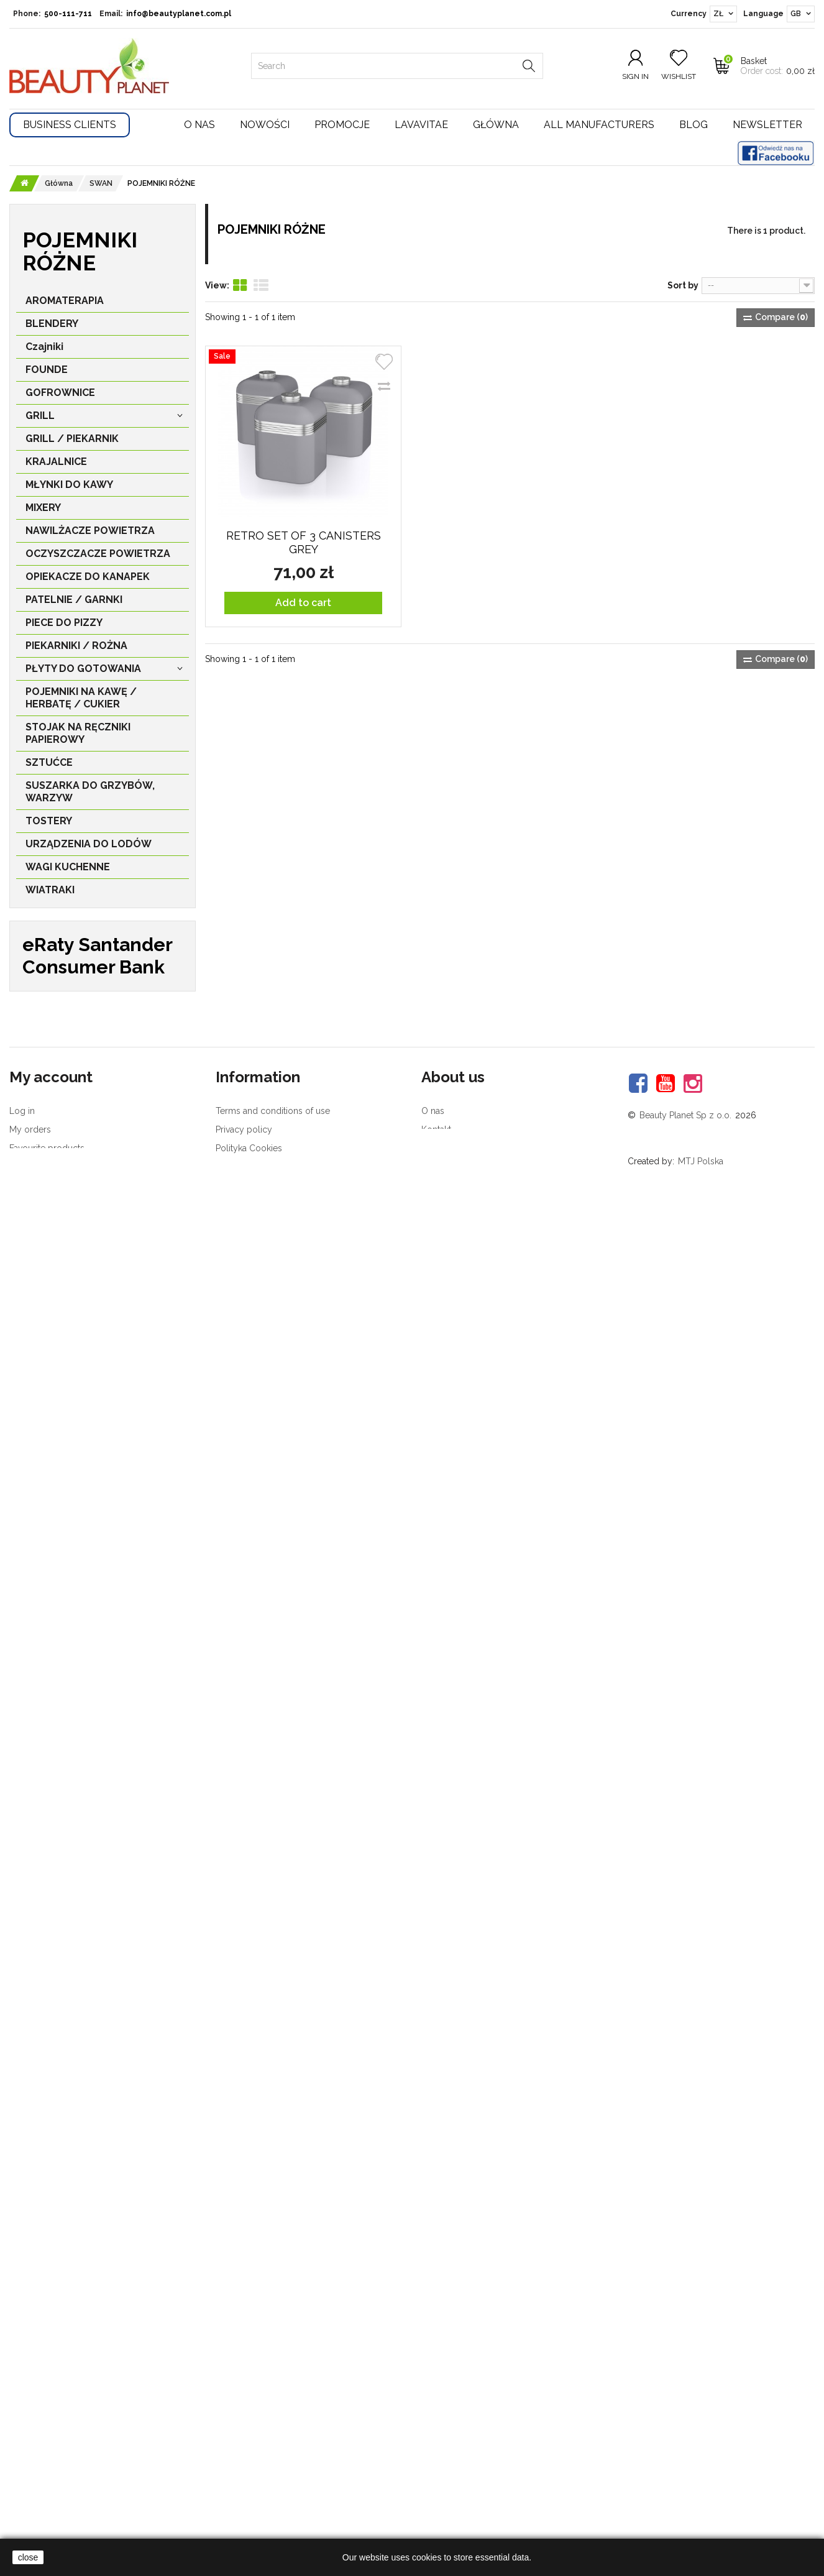 The width and height of the screenshot is (824, 2576). I want to click on My orders, so click(30, 2430).